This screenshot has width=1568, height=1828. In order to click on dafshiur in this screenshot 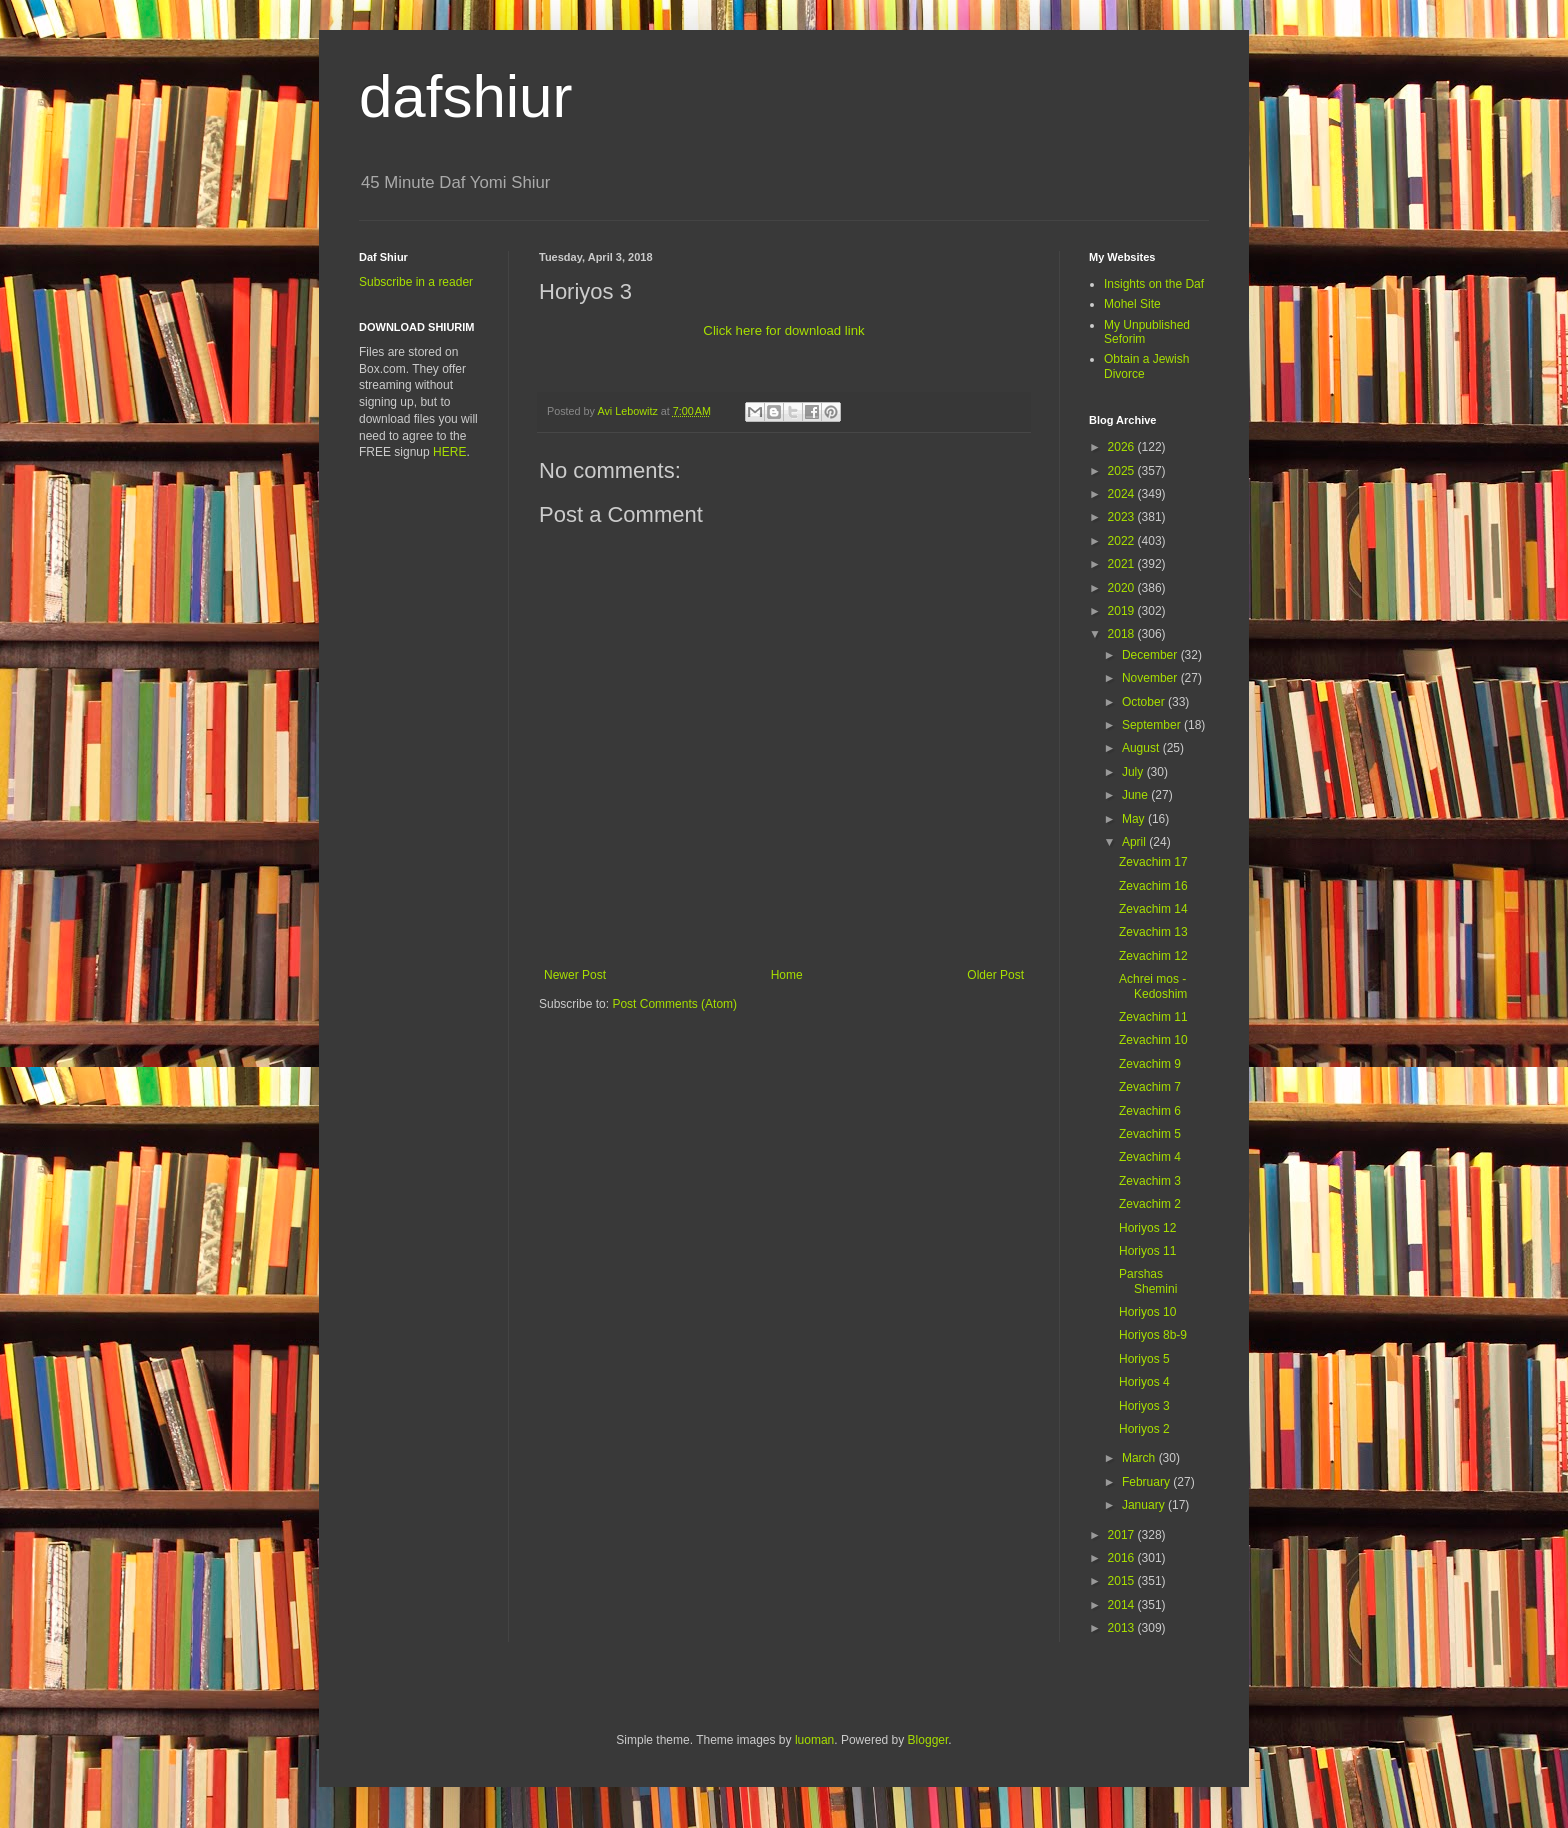, I will do `click(465, 96)`.